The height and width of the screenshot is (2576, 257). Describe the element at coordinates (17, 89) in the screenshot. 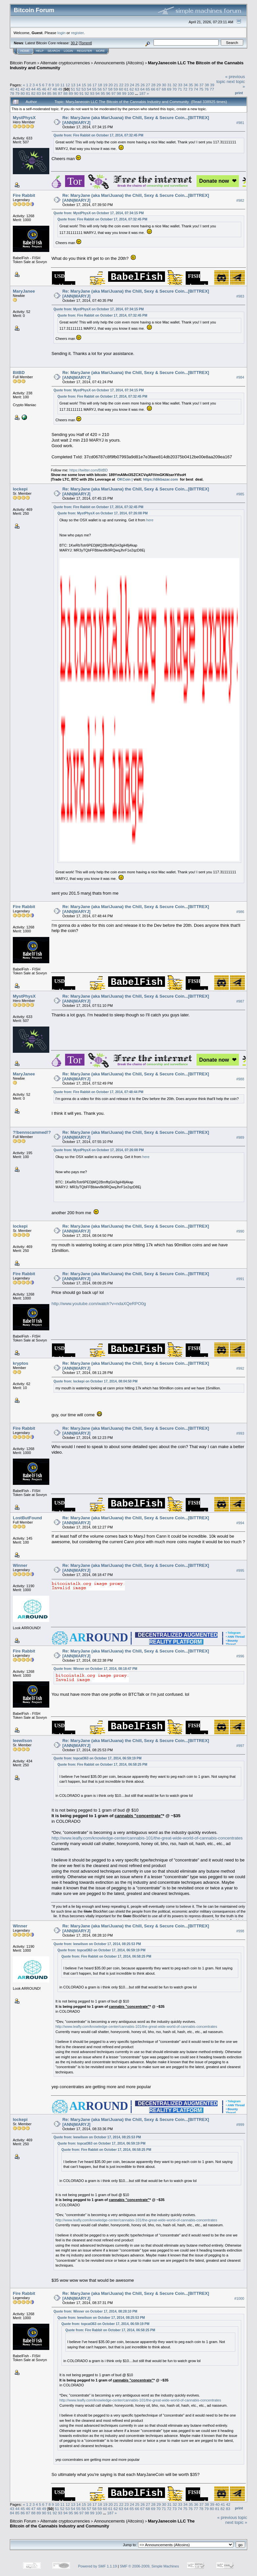

I see `41` at that location.